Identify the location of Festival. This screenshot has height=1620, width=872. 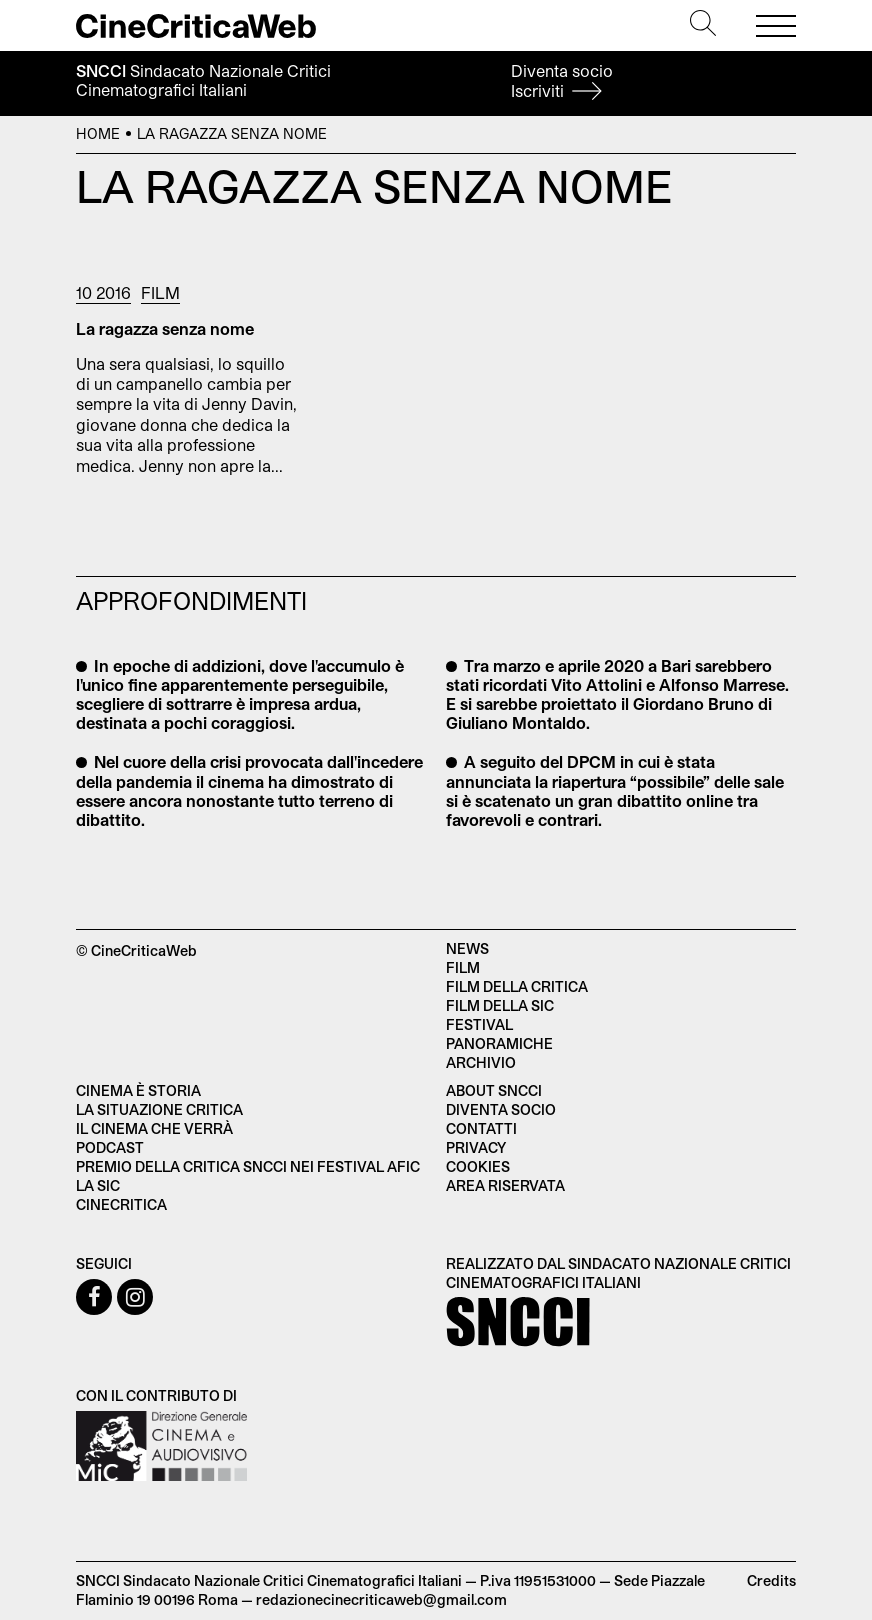
(479, 1024).